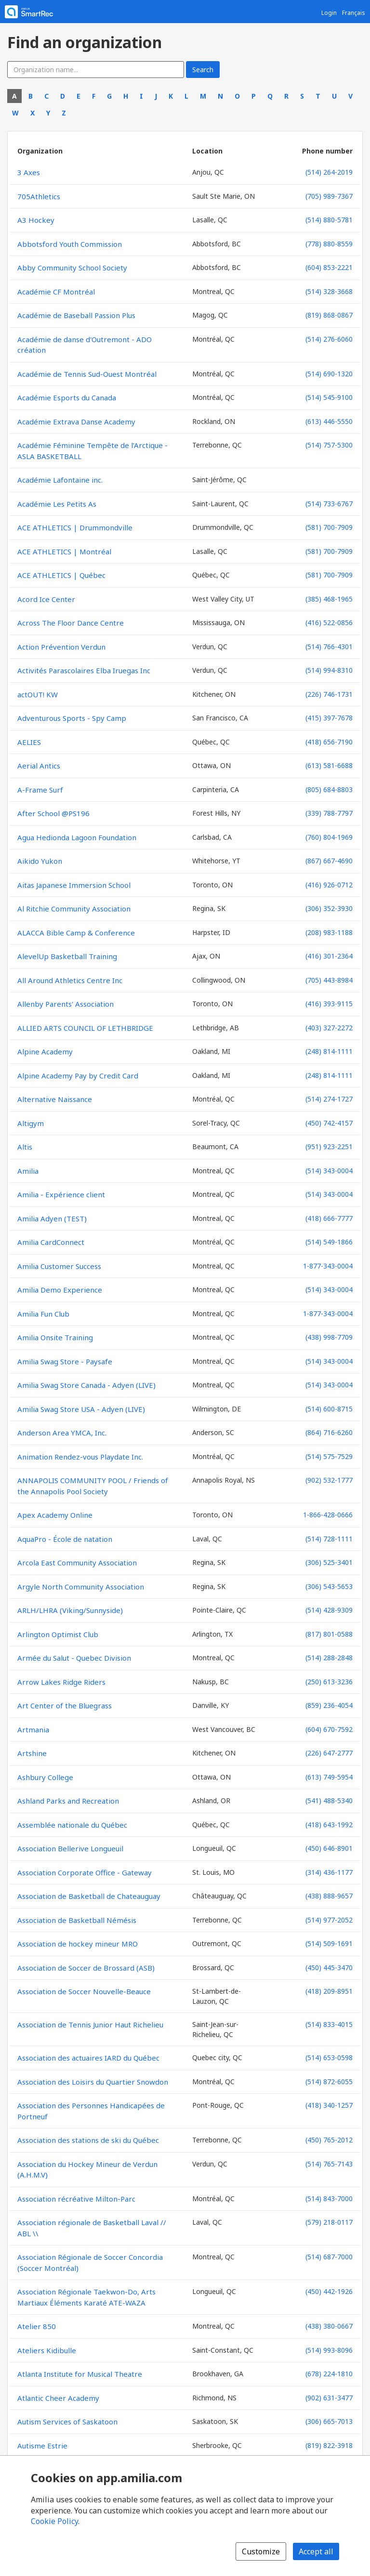 This screenshot has width=370, height=2576. I want to click on (418) 666-7777, so click(329, 1218).